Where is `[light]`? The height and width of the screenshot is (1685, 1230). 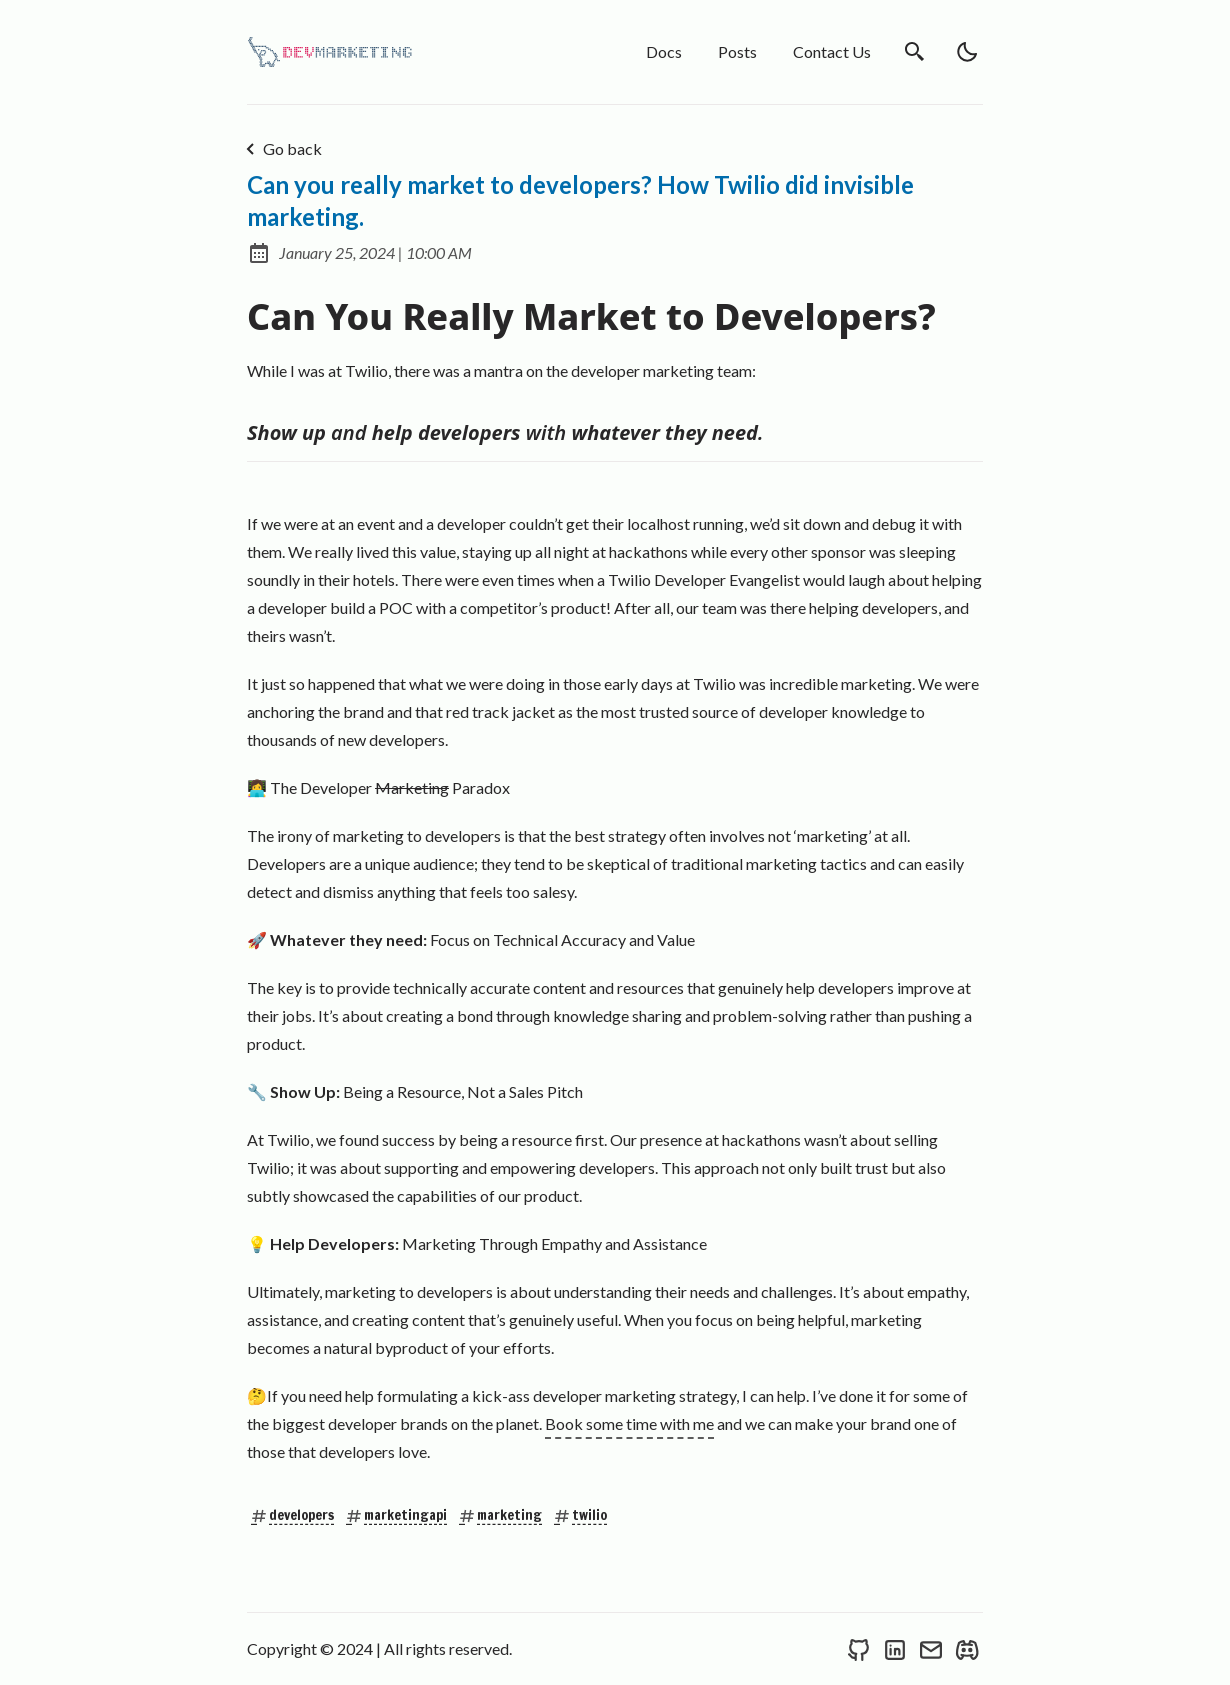 [light] is located at coordinates (967, 52).